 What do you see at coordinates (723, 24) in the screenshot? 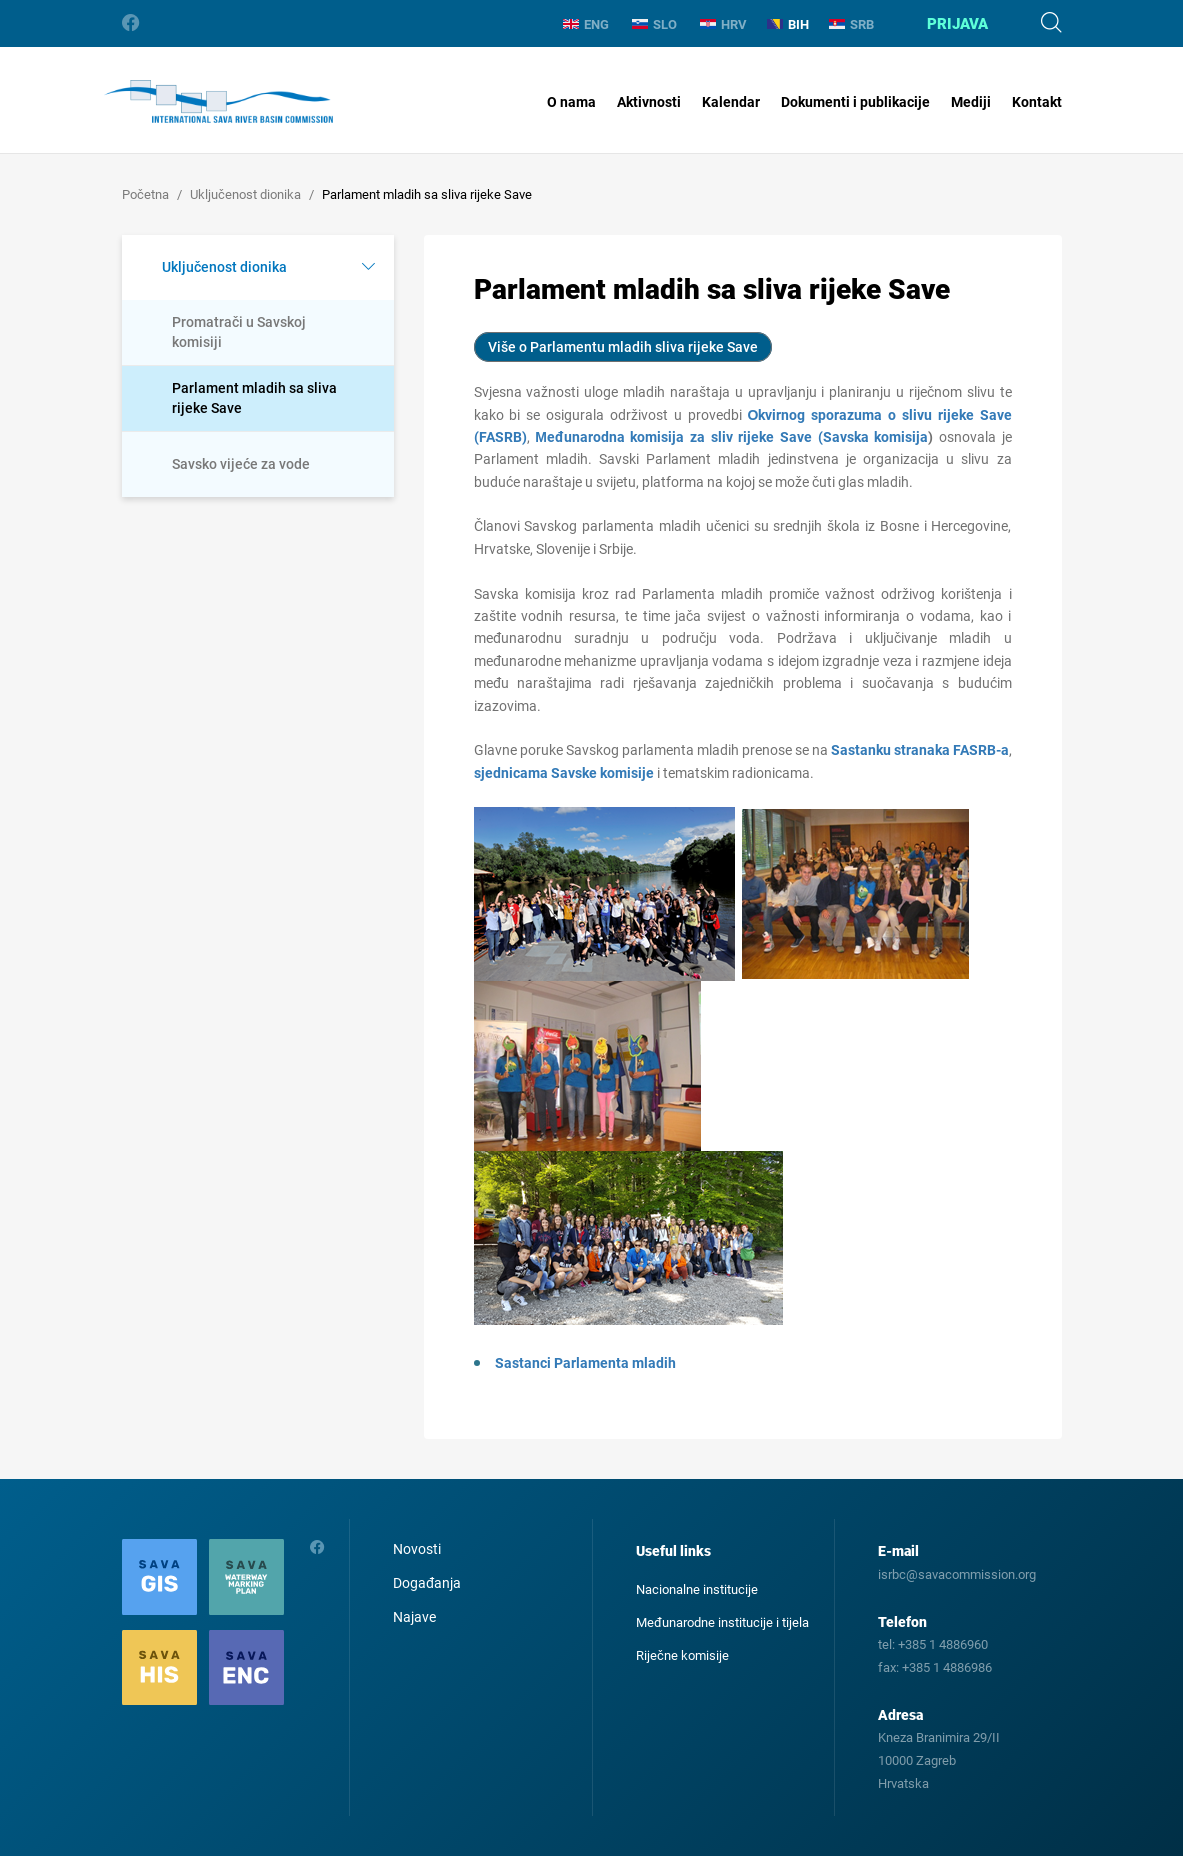
I see `HRV` at bounding box center [723, 24].